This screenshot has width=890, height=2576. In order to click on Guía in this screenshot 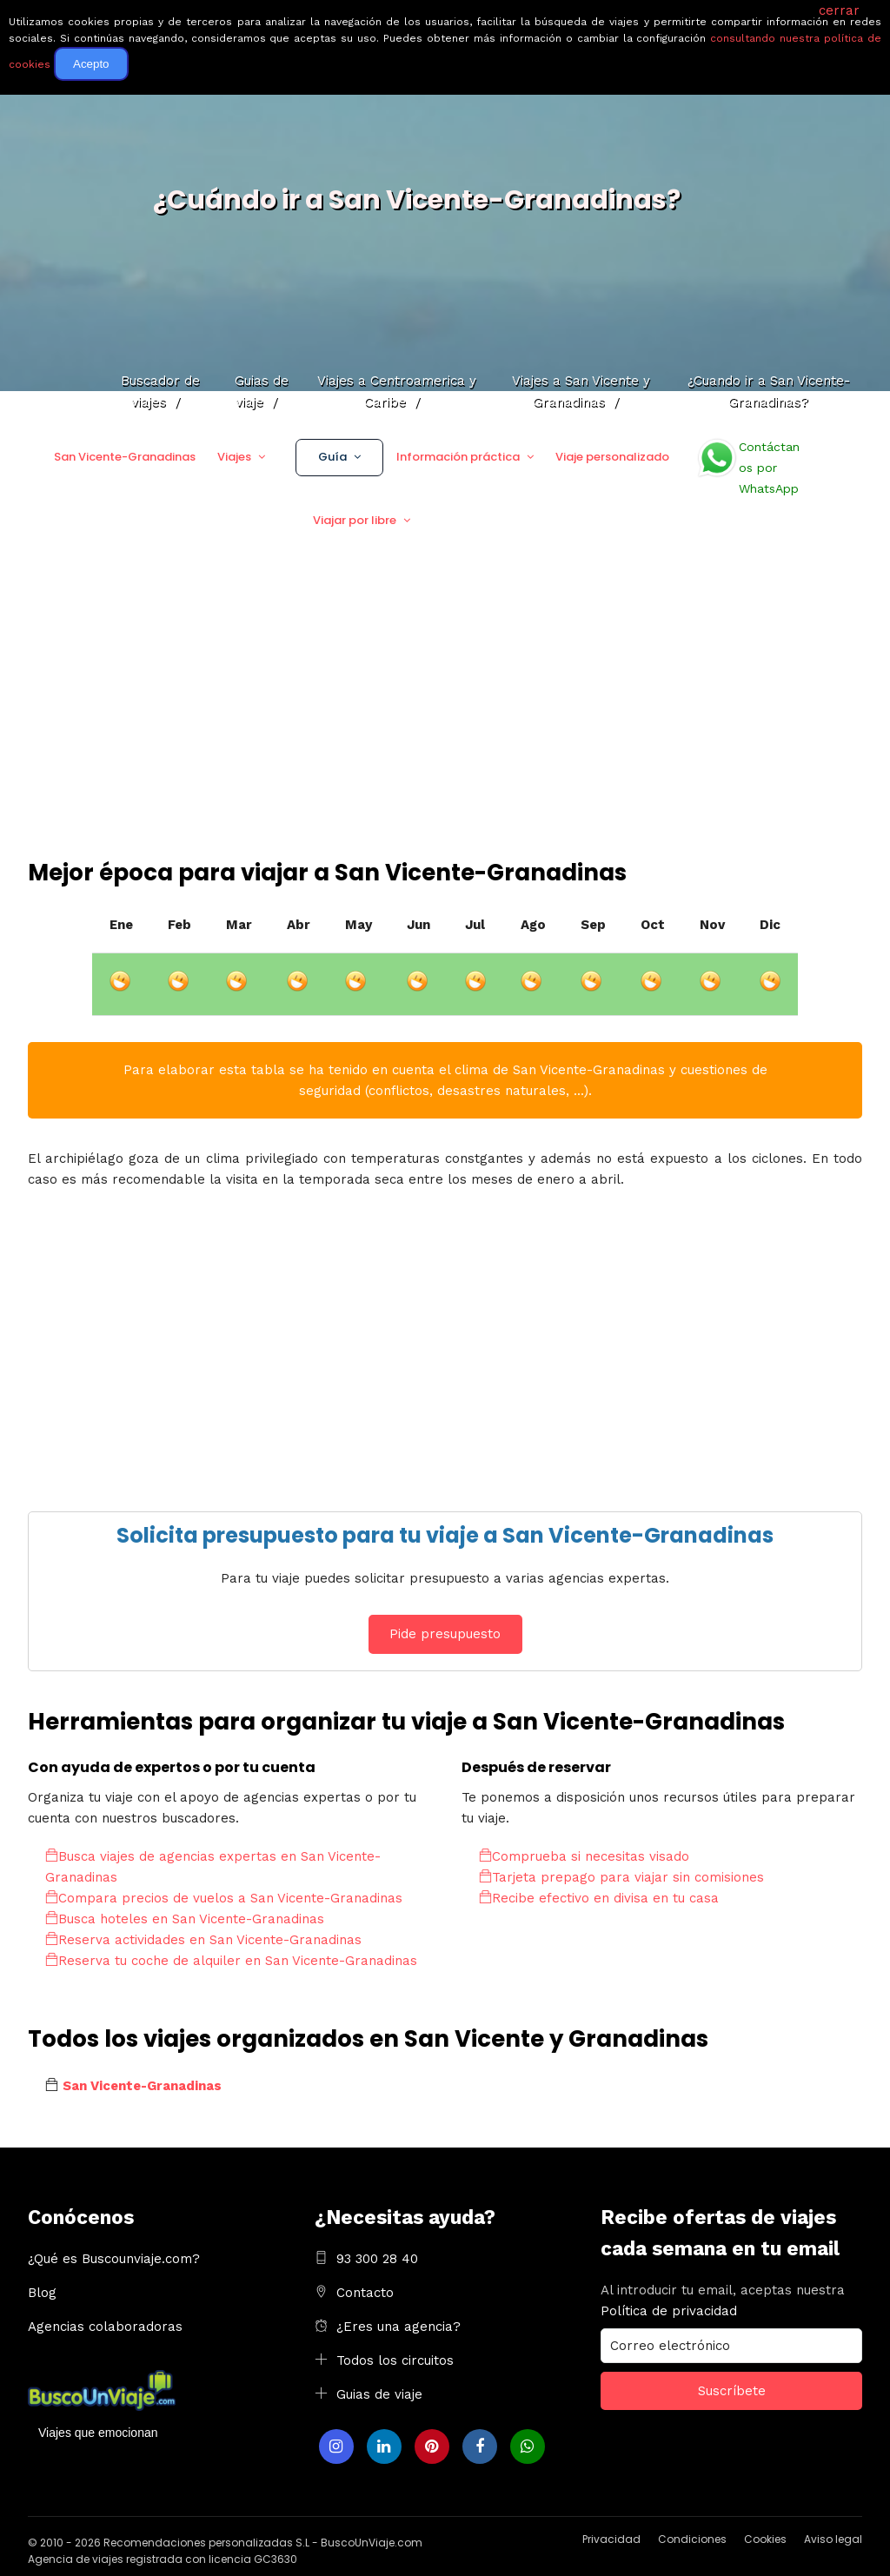, I will do `click(332, 456)`.